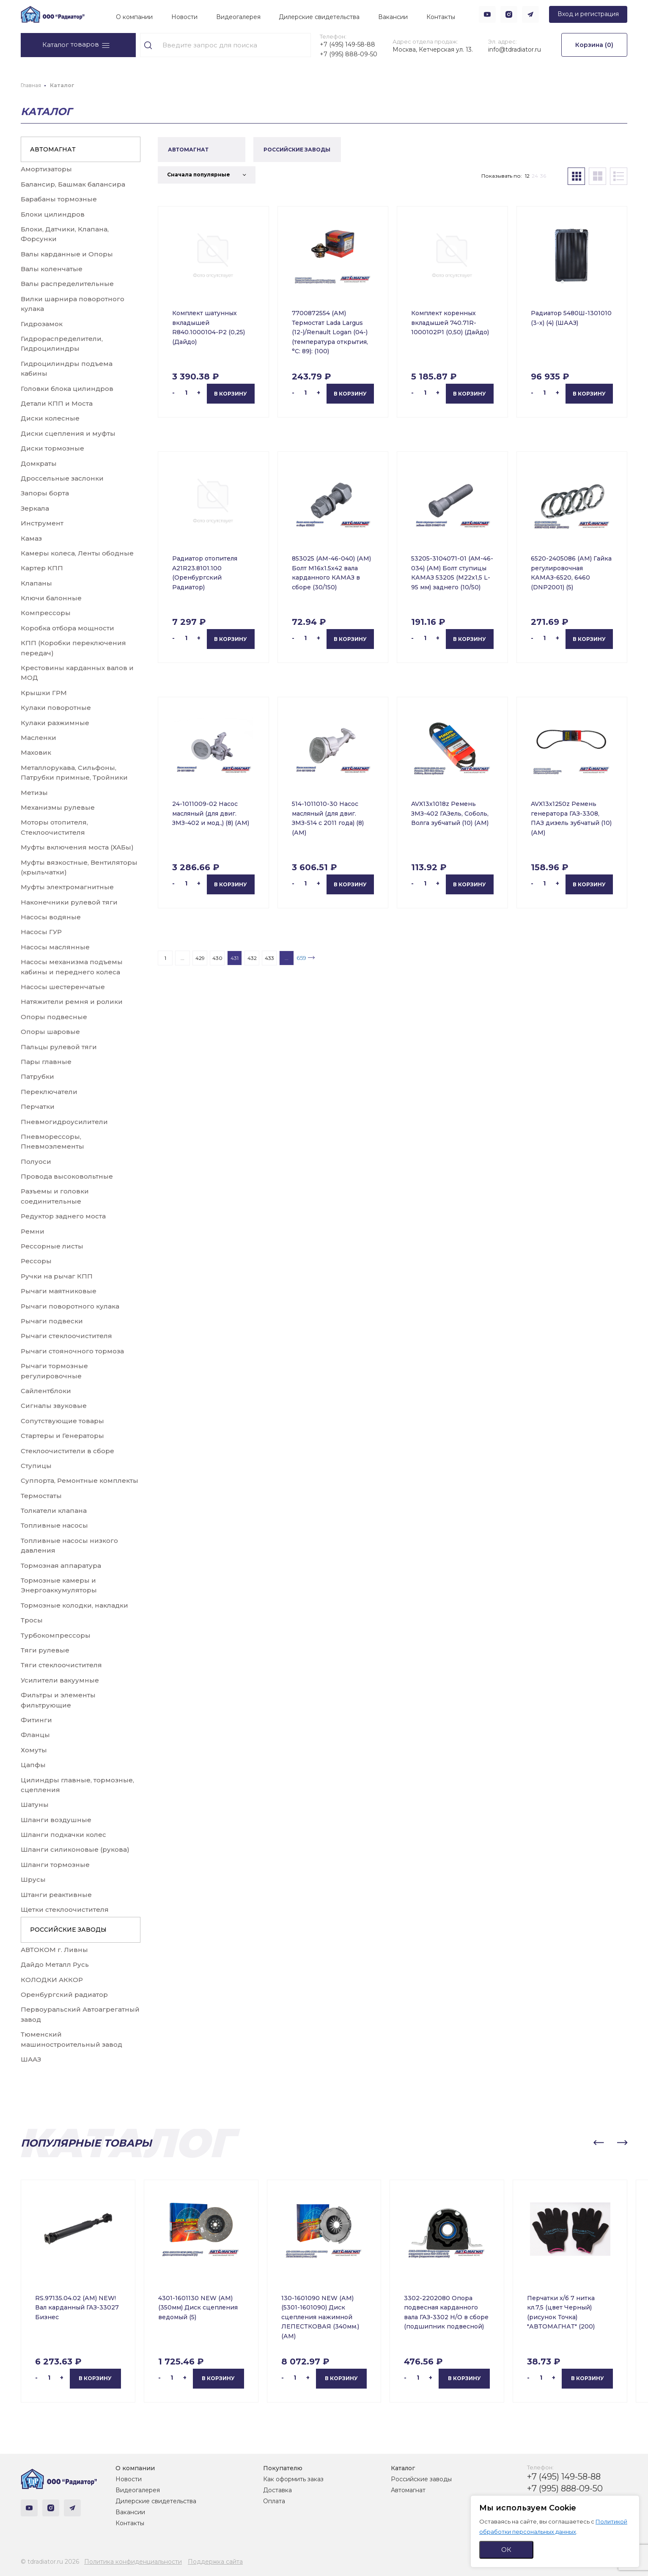 The height and width of the screenshot is (2576, 648). What do you see at coordinates (67, 1176) in the screenshot?
I see `Провода высоковольтные` at bounding box center [67, 1176].